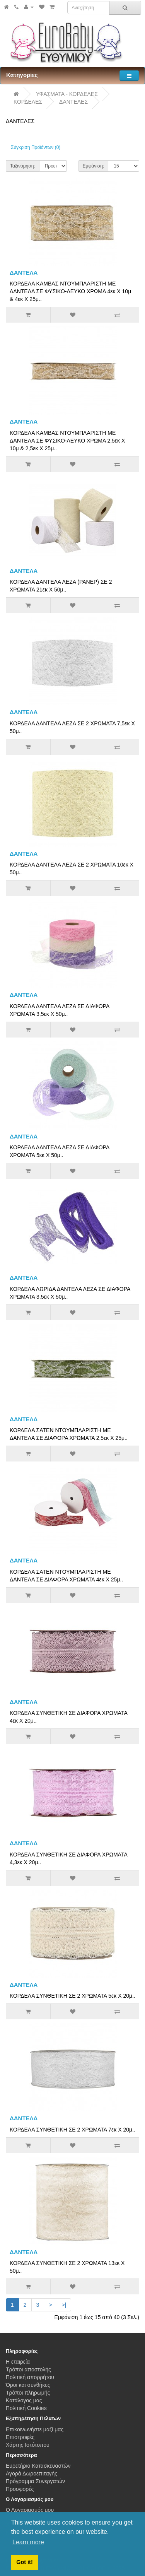 The image size is (145, 2576). What do you see at coordinates (28, 2385) in the screenshot?
I see `Όροι και συνθήκες` at bounding box center [28, 2385].